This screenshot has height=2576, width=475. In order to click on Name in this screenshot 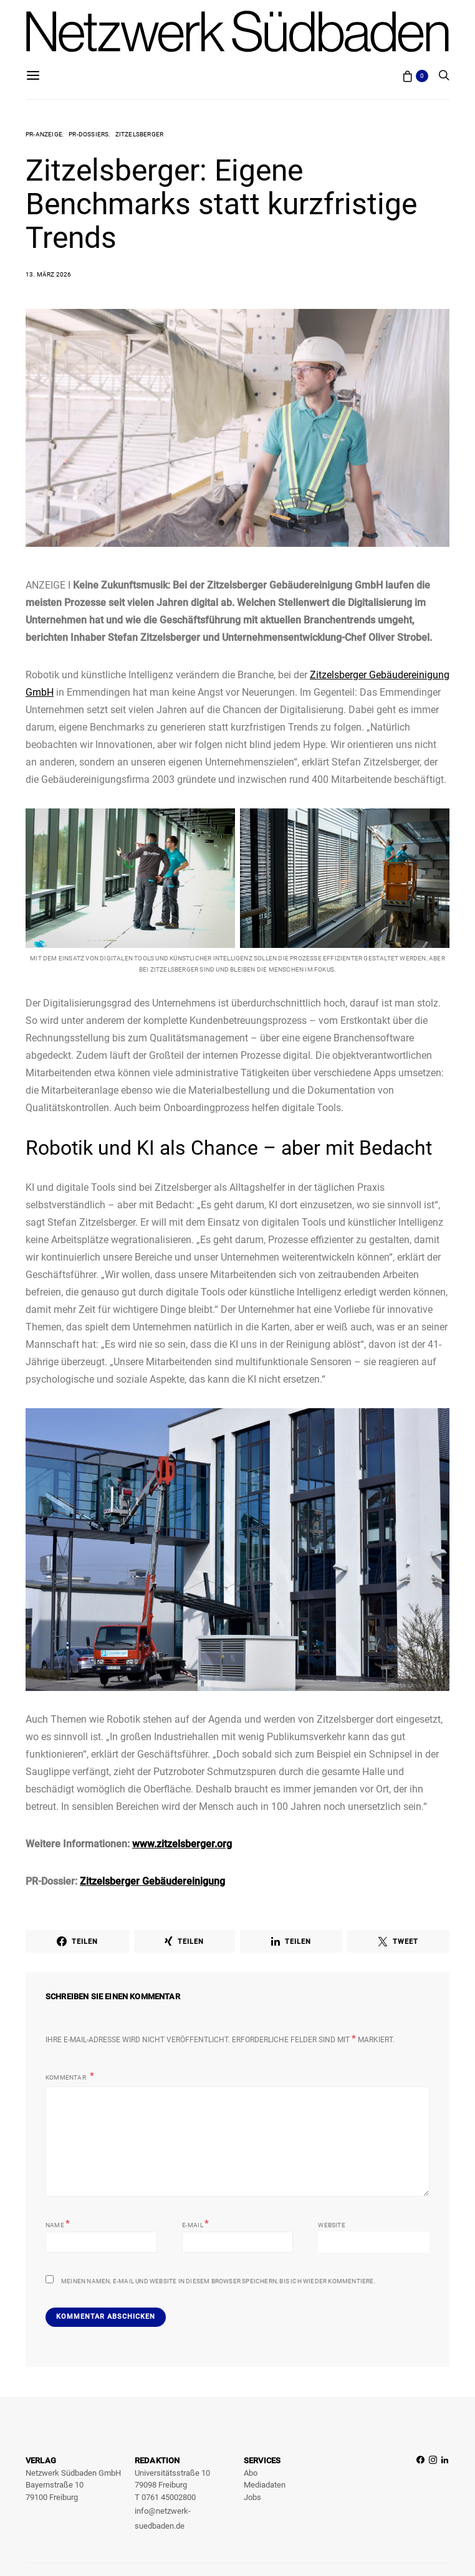, I will do `click(58, 2224)`.